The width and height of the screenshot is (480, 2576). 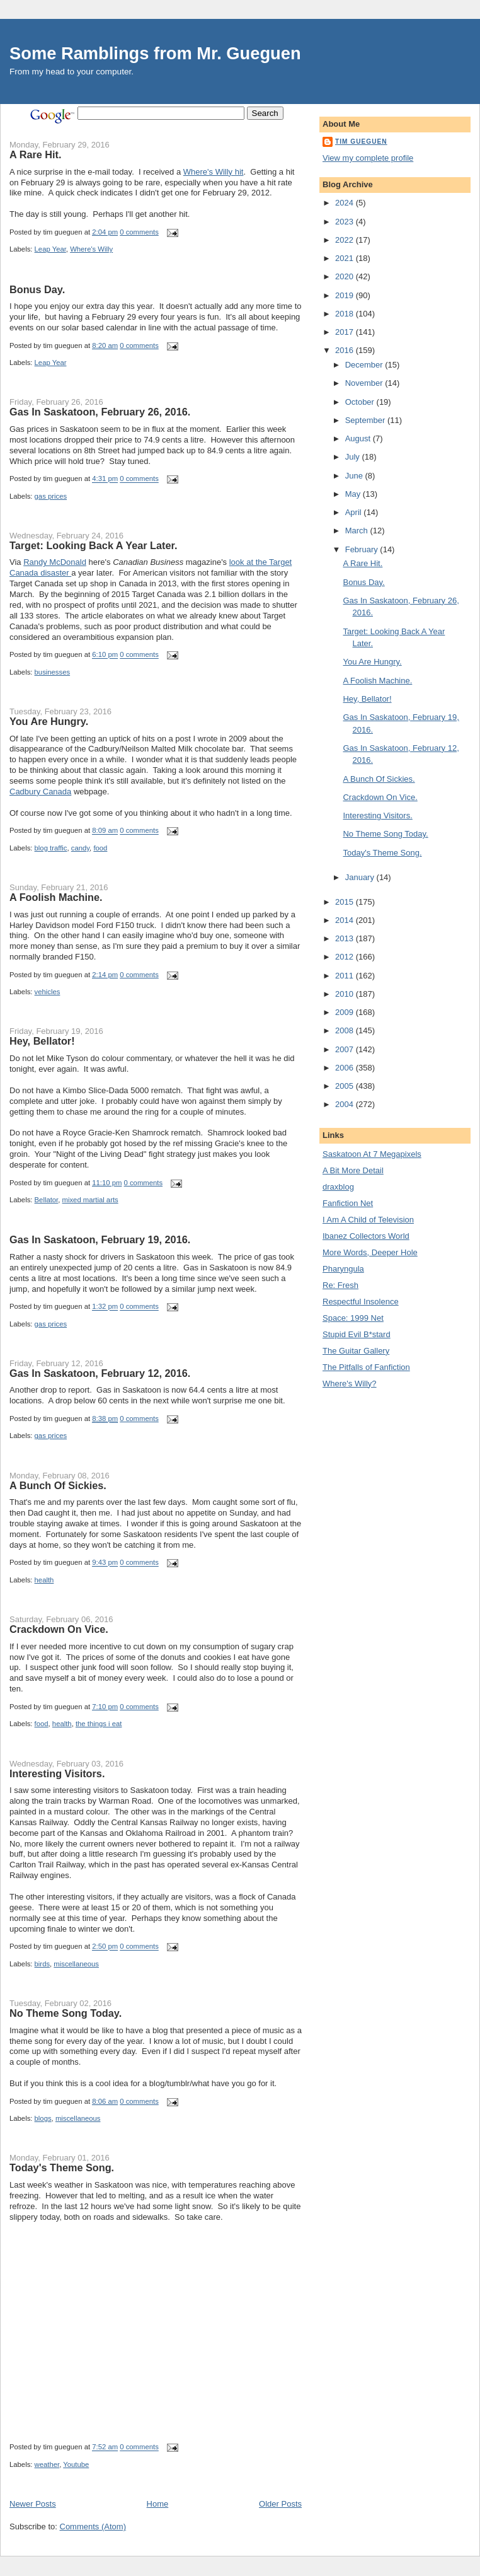 What do you see at coordinates (99, 411) in the screenshot?
I see `Gas In Saskatoon, February 26, 2016.` at bounding box center [99, 411].